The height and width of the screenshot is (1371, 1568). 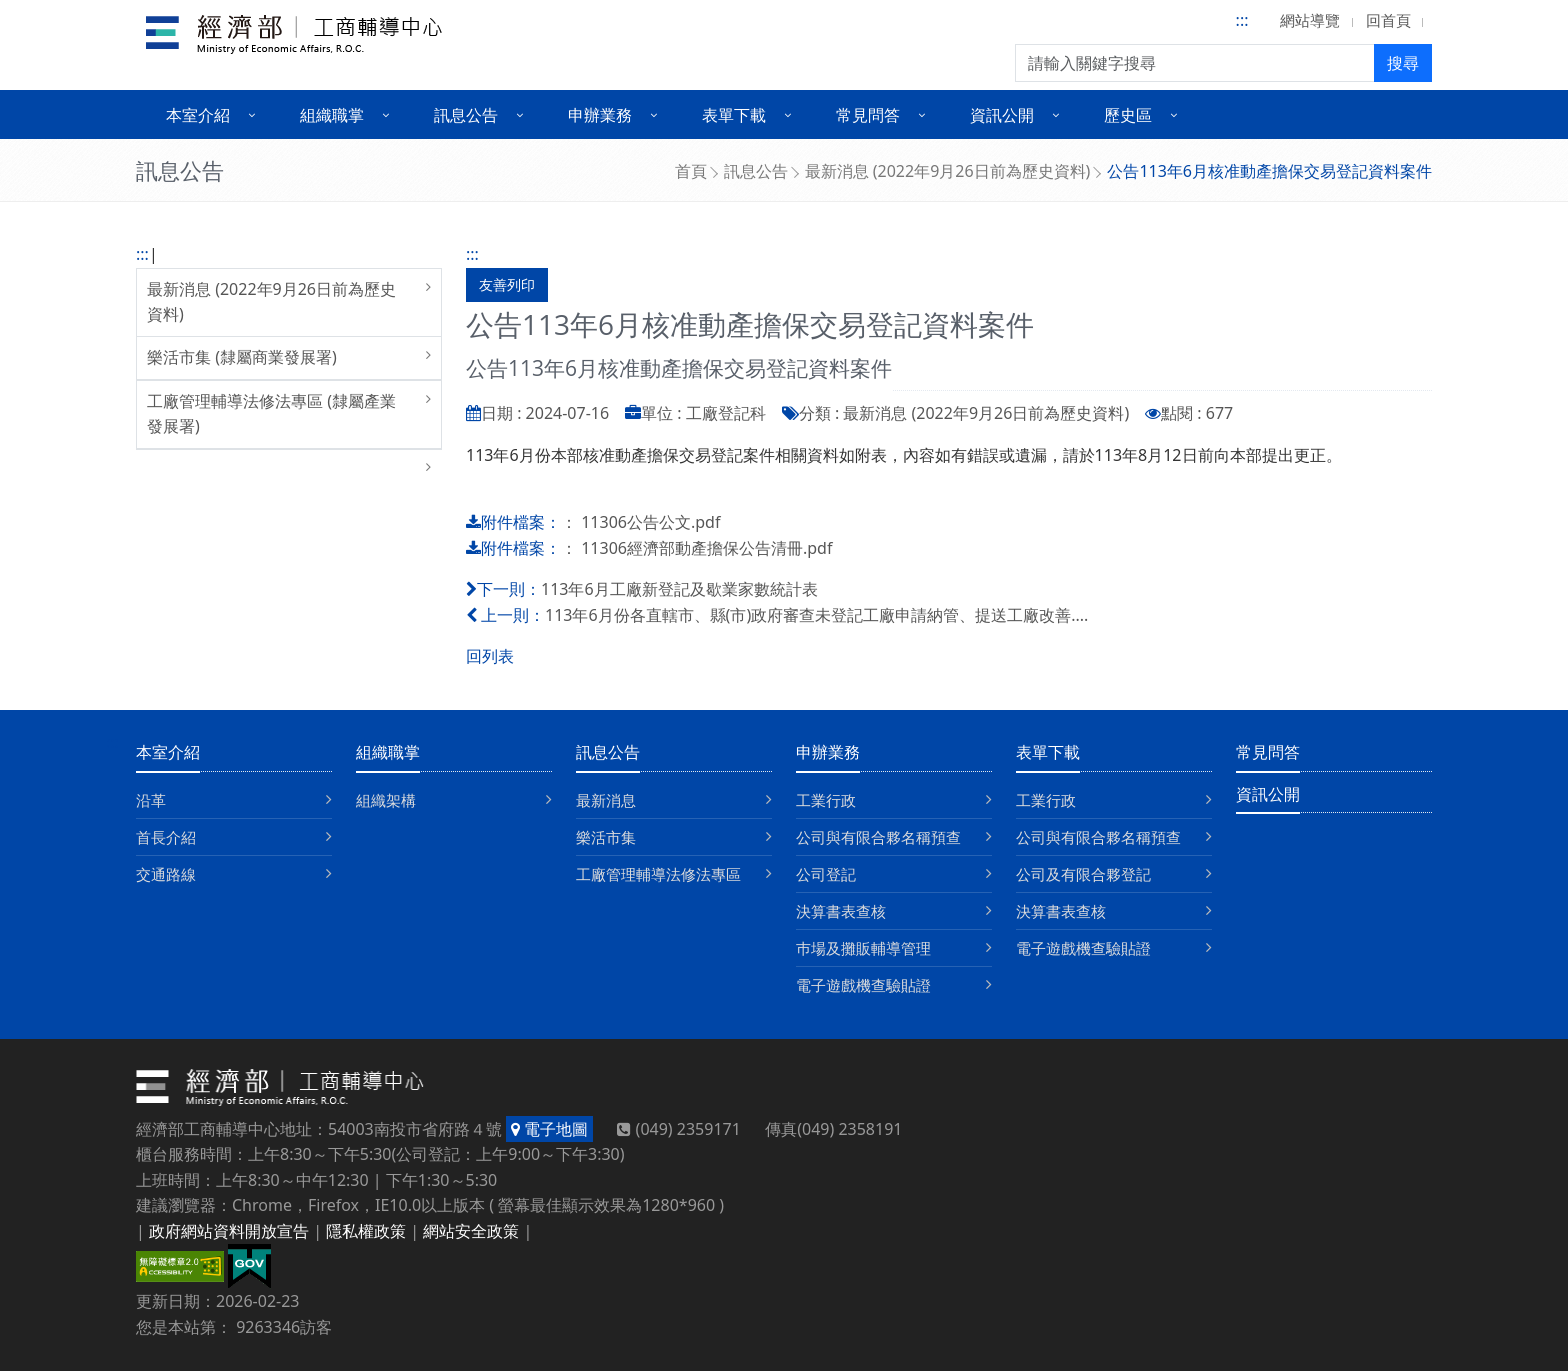 What do you see at coordinates (1268, 752) in the screenshot?
I see `常見問答` at bounding box center [1268, 752].